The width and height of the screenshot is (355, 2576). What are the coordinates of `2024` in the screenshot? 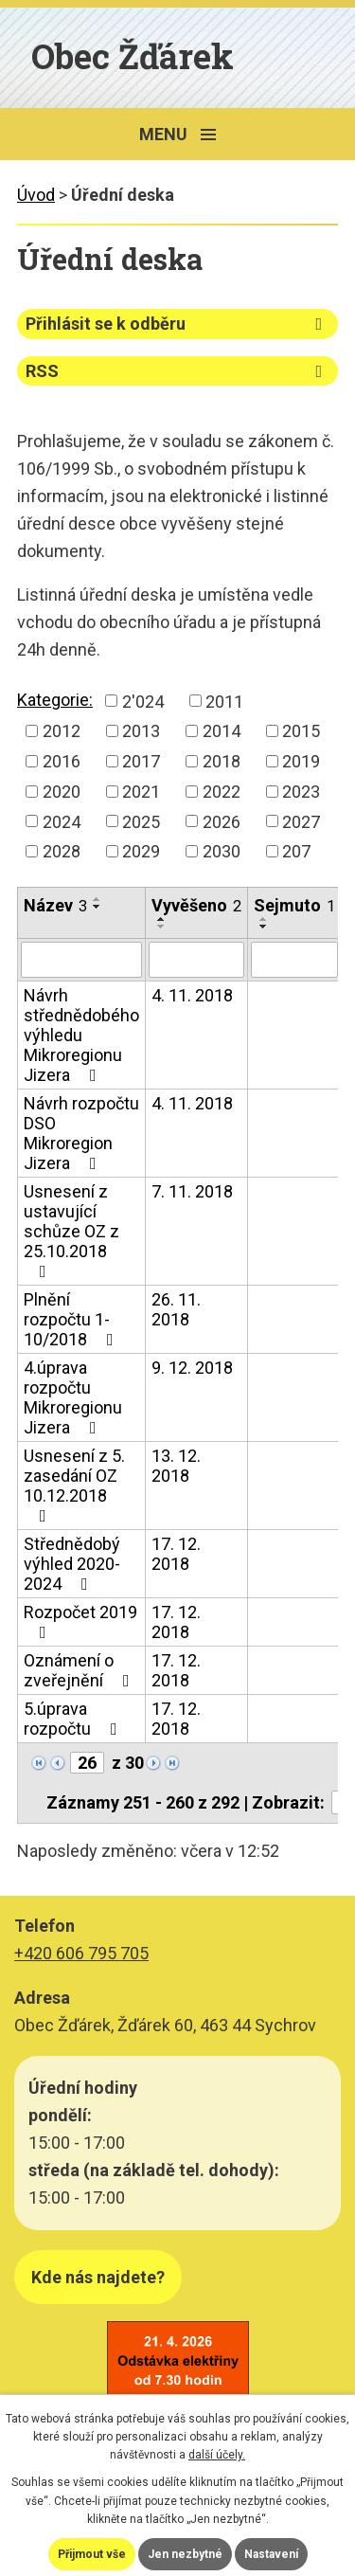 It's located at (61, 821).